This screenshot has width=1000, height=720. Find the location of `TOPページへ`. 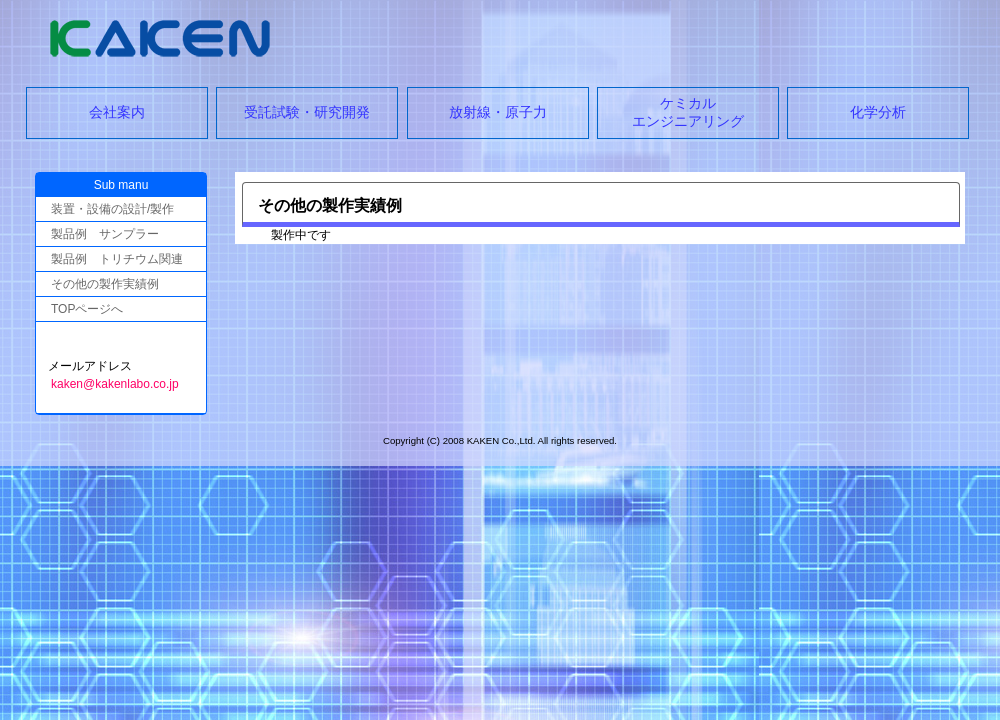

TOPページへ is located at coordinates (87, 309).